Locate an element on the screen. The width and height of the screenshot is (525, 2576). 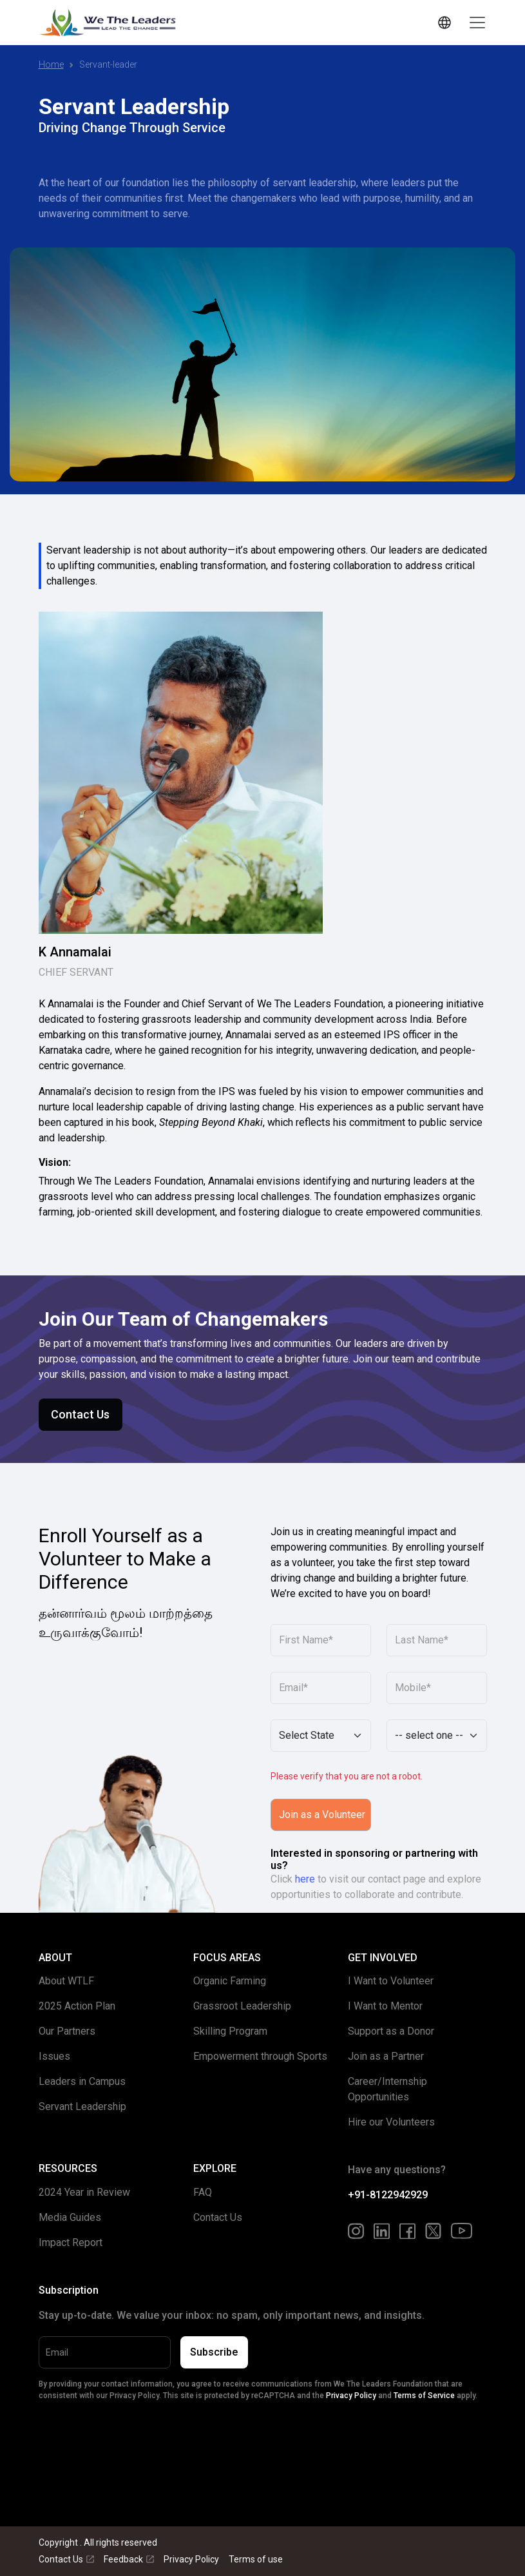
Empowerment through Sports is located at coordinates (260, 2056).